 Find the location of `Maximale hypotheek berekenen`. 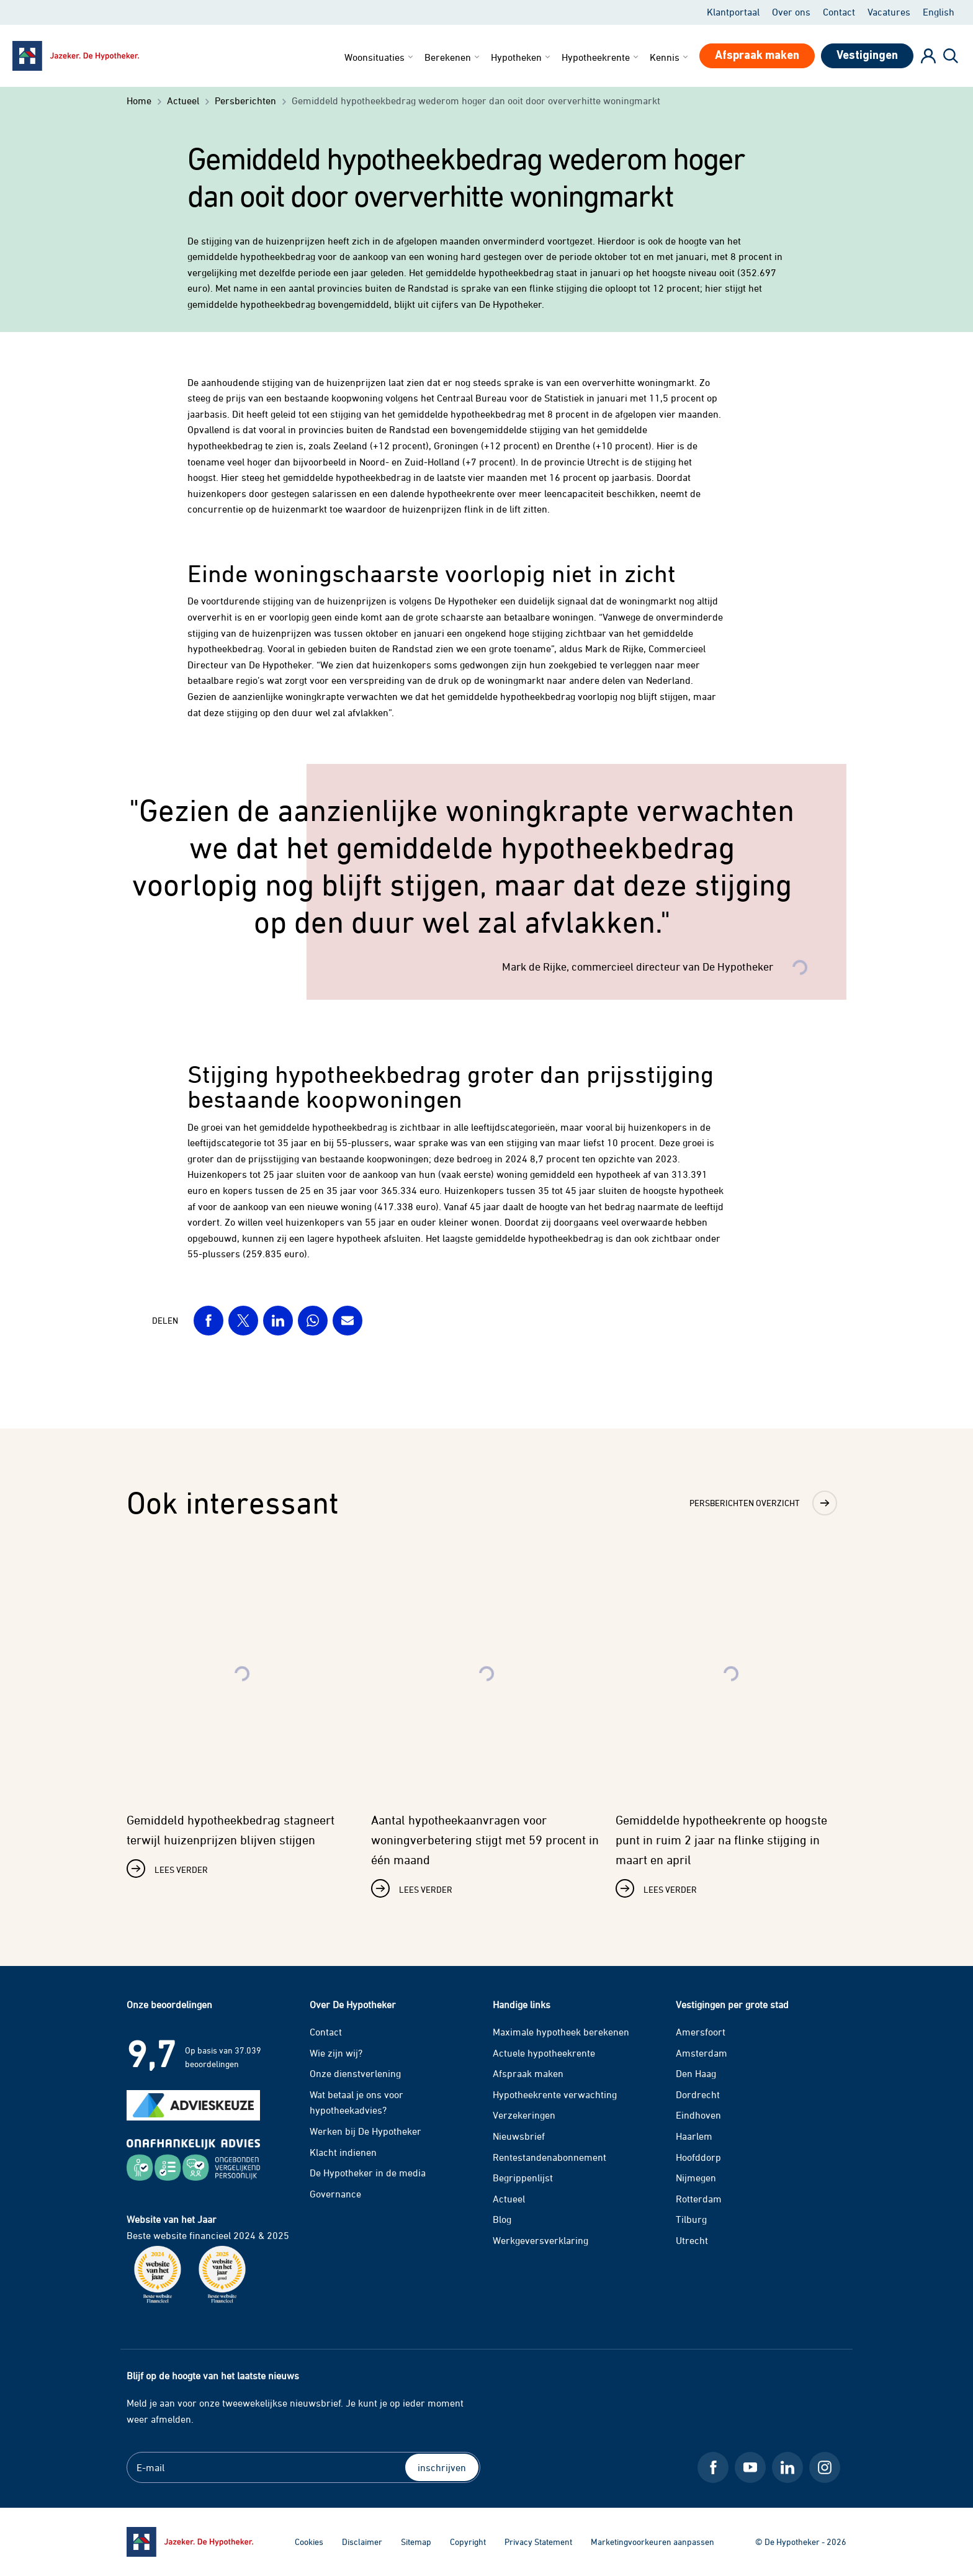

Maximale hypotheek berekenen is located at coordinates (561, 2031).